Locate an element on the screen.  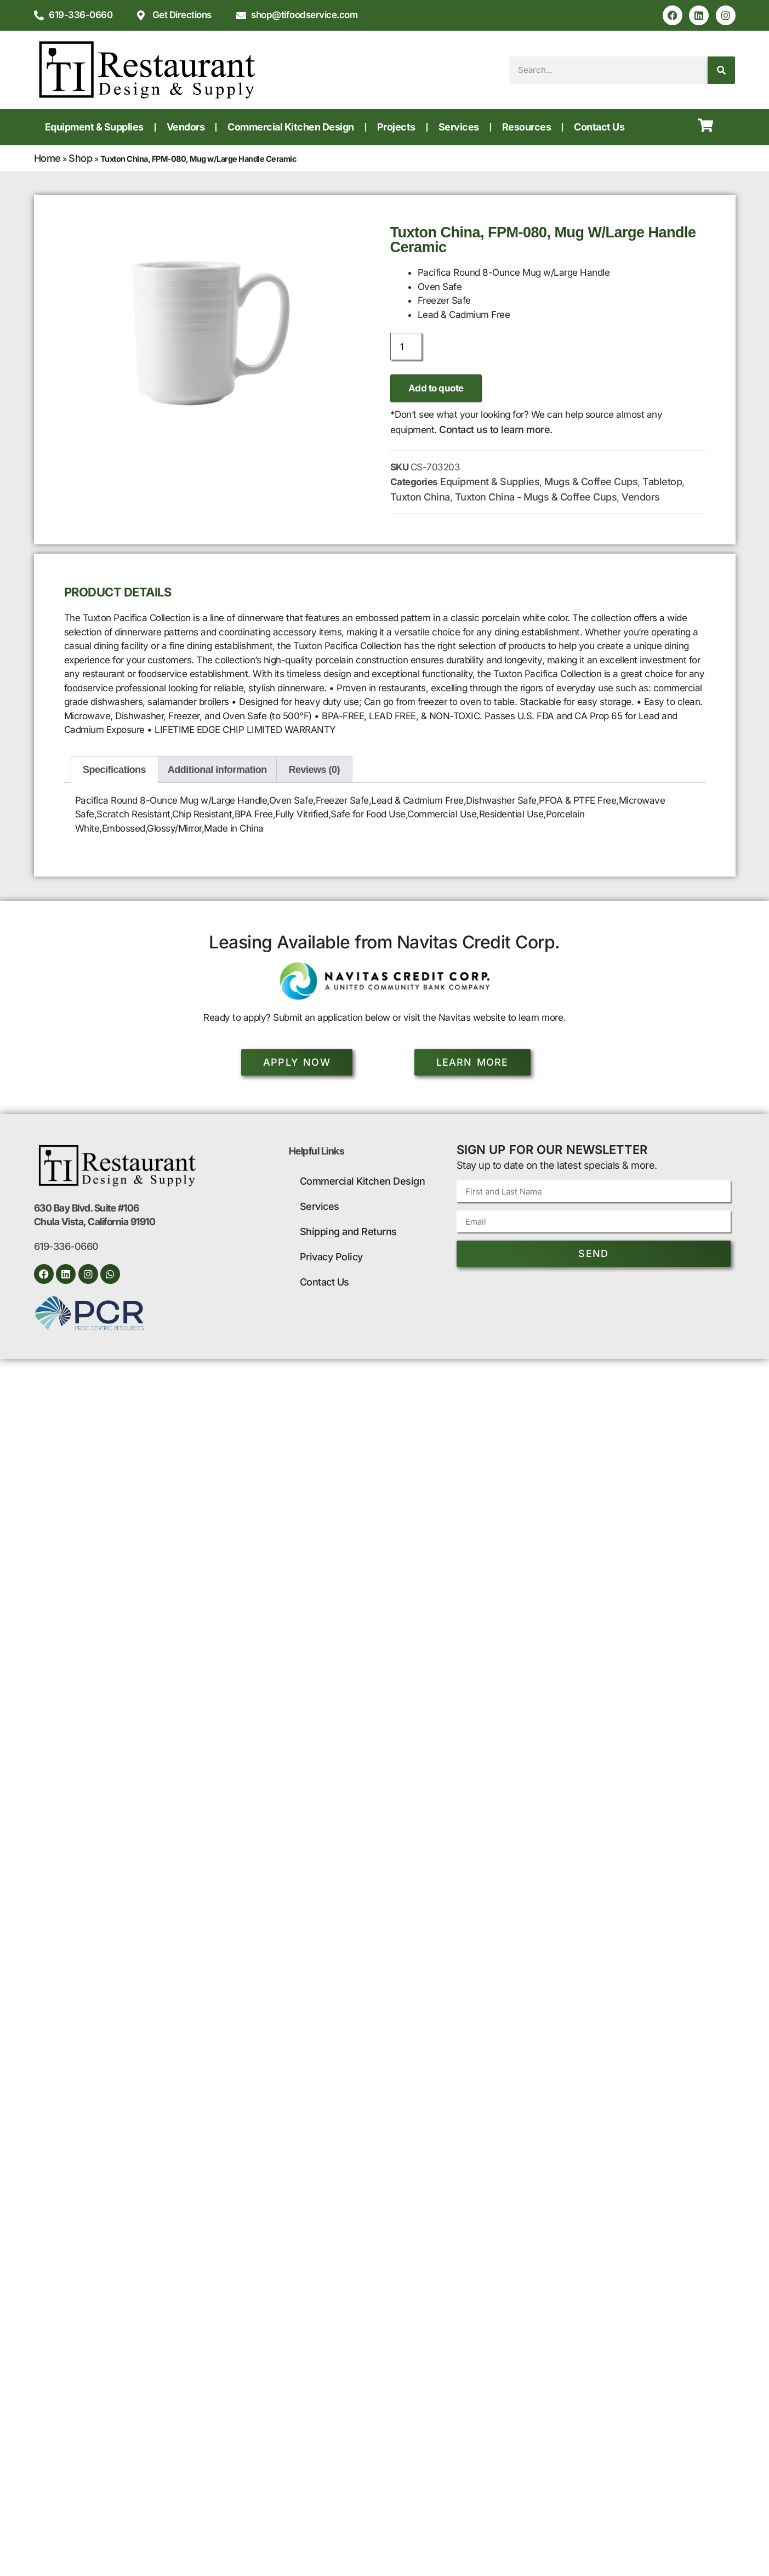
Projects is located at coordinates (396, 127).